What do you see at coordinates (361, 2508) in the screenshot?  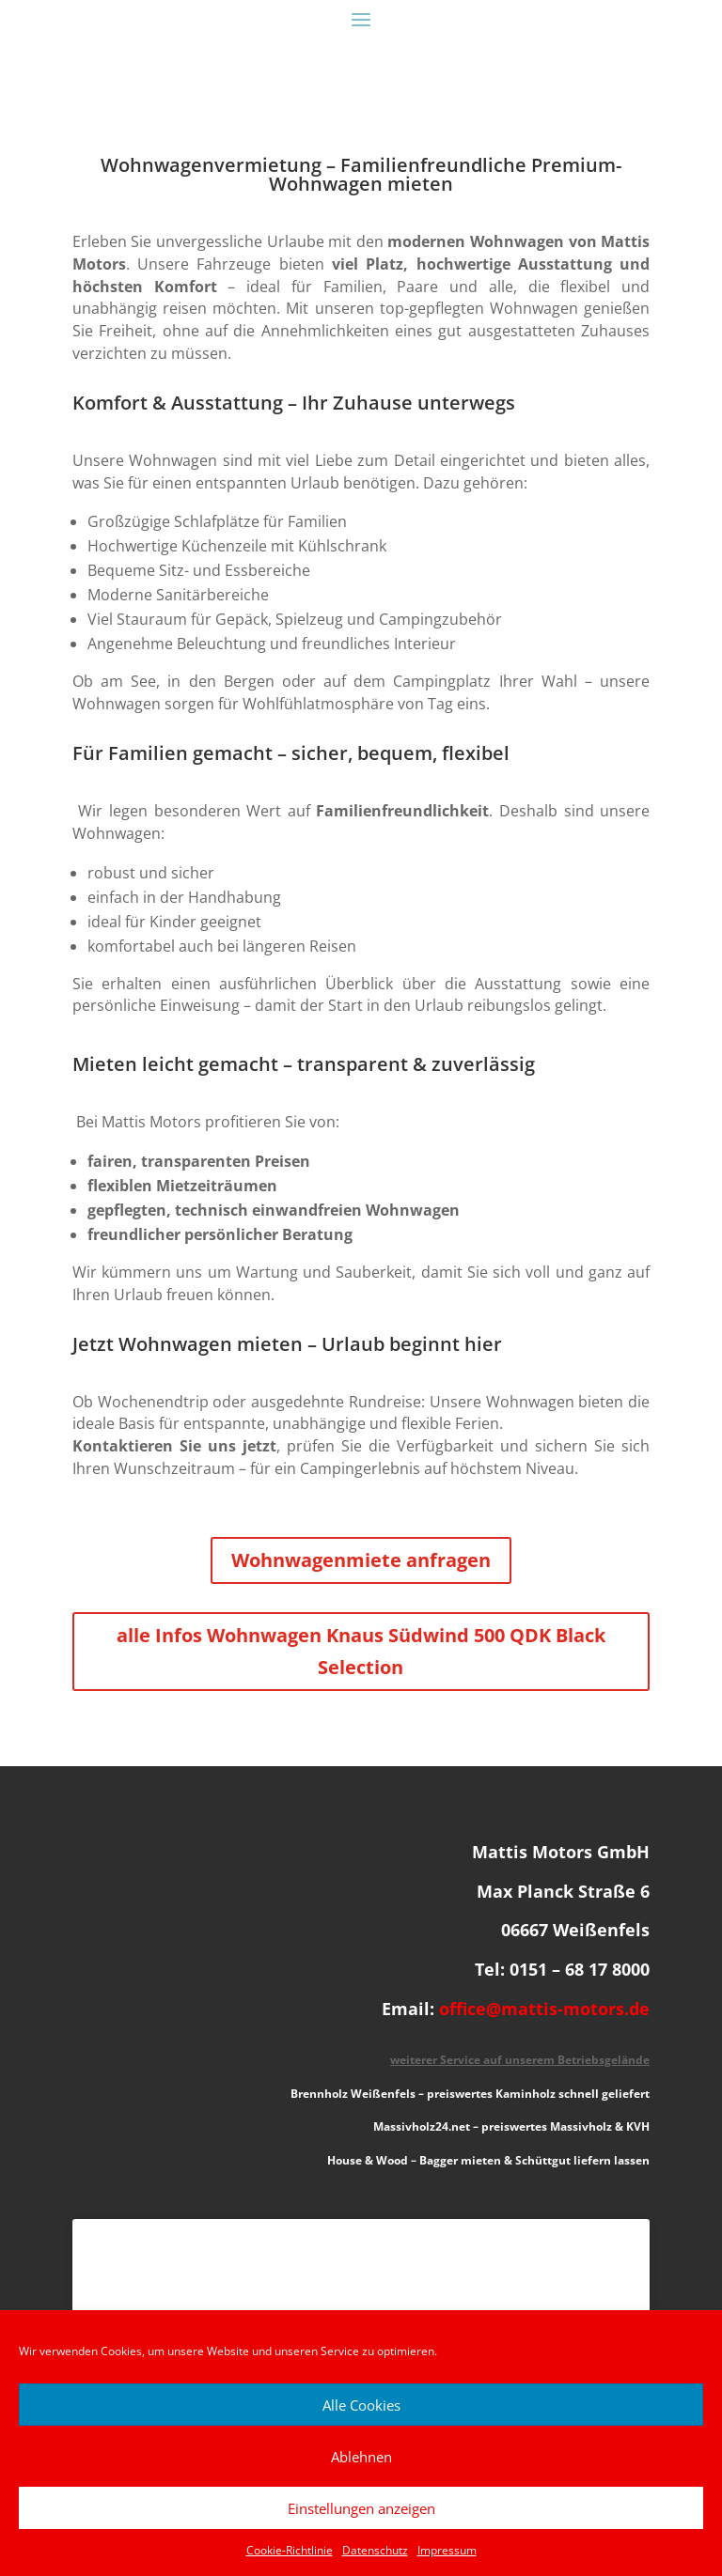 I see `Einstellungen anzeigen` at bounding box center [361, 2508].